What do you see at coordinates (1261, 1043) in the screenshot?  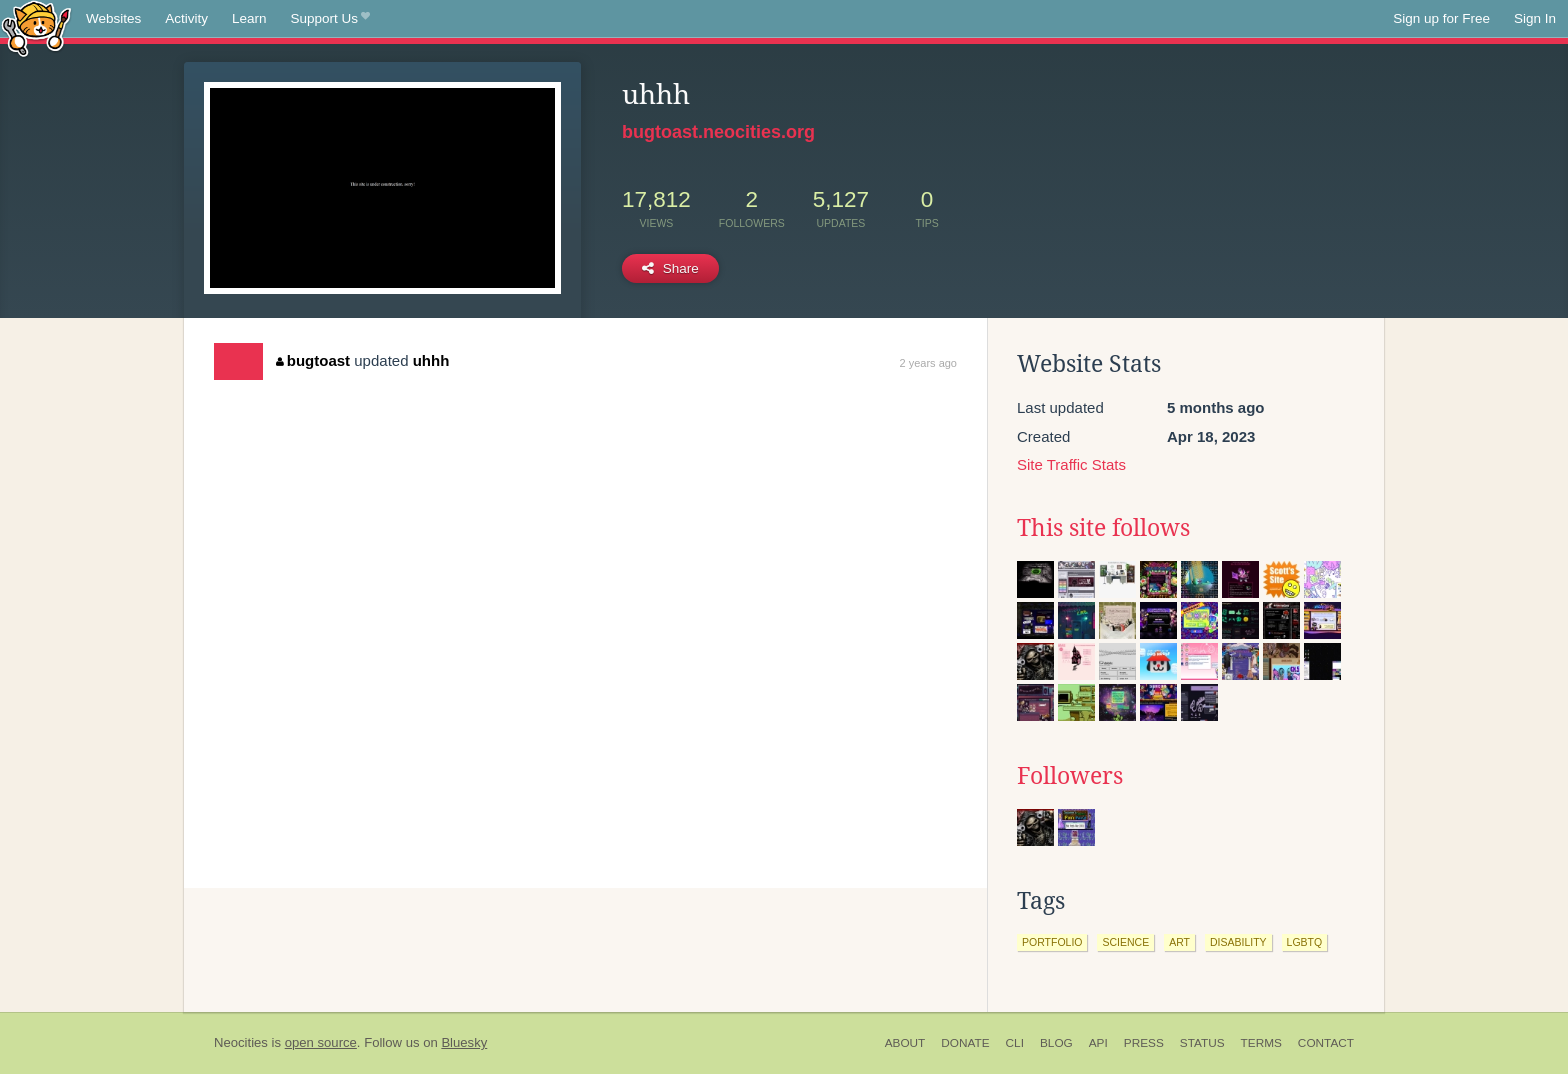 I see `Terms` at bounding box center [1261, 1043].